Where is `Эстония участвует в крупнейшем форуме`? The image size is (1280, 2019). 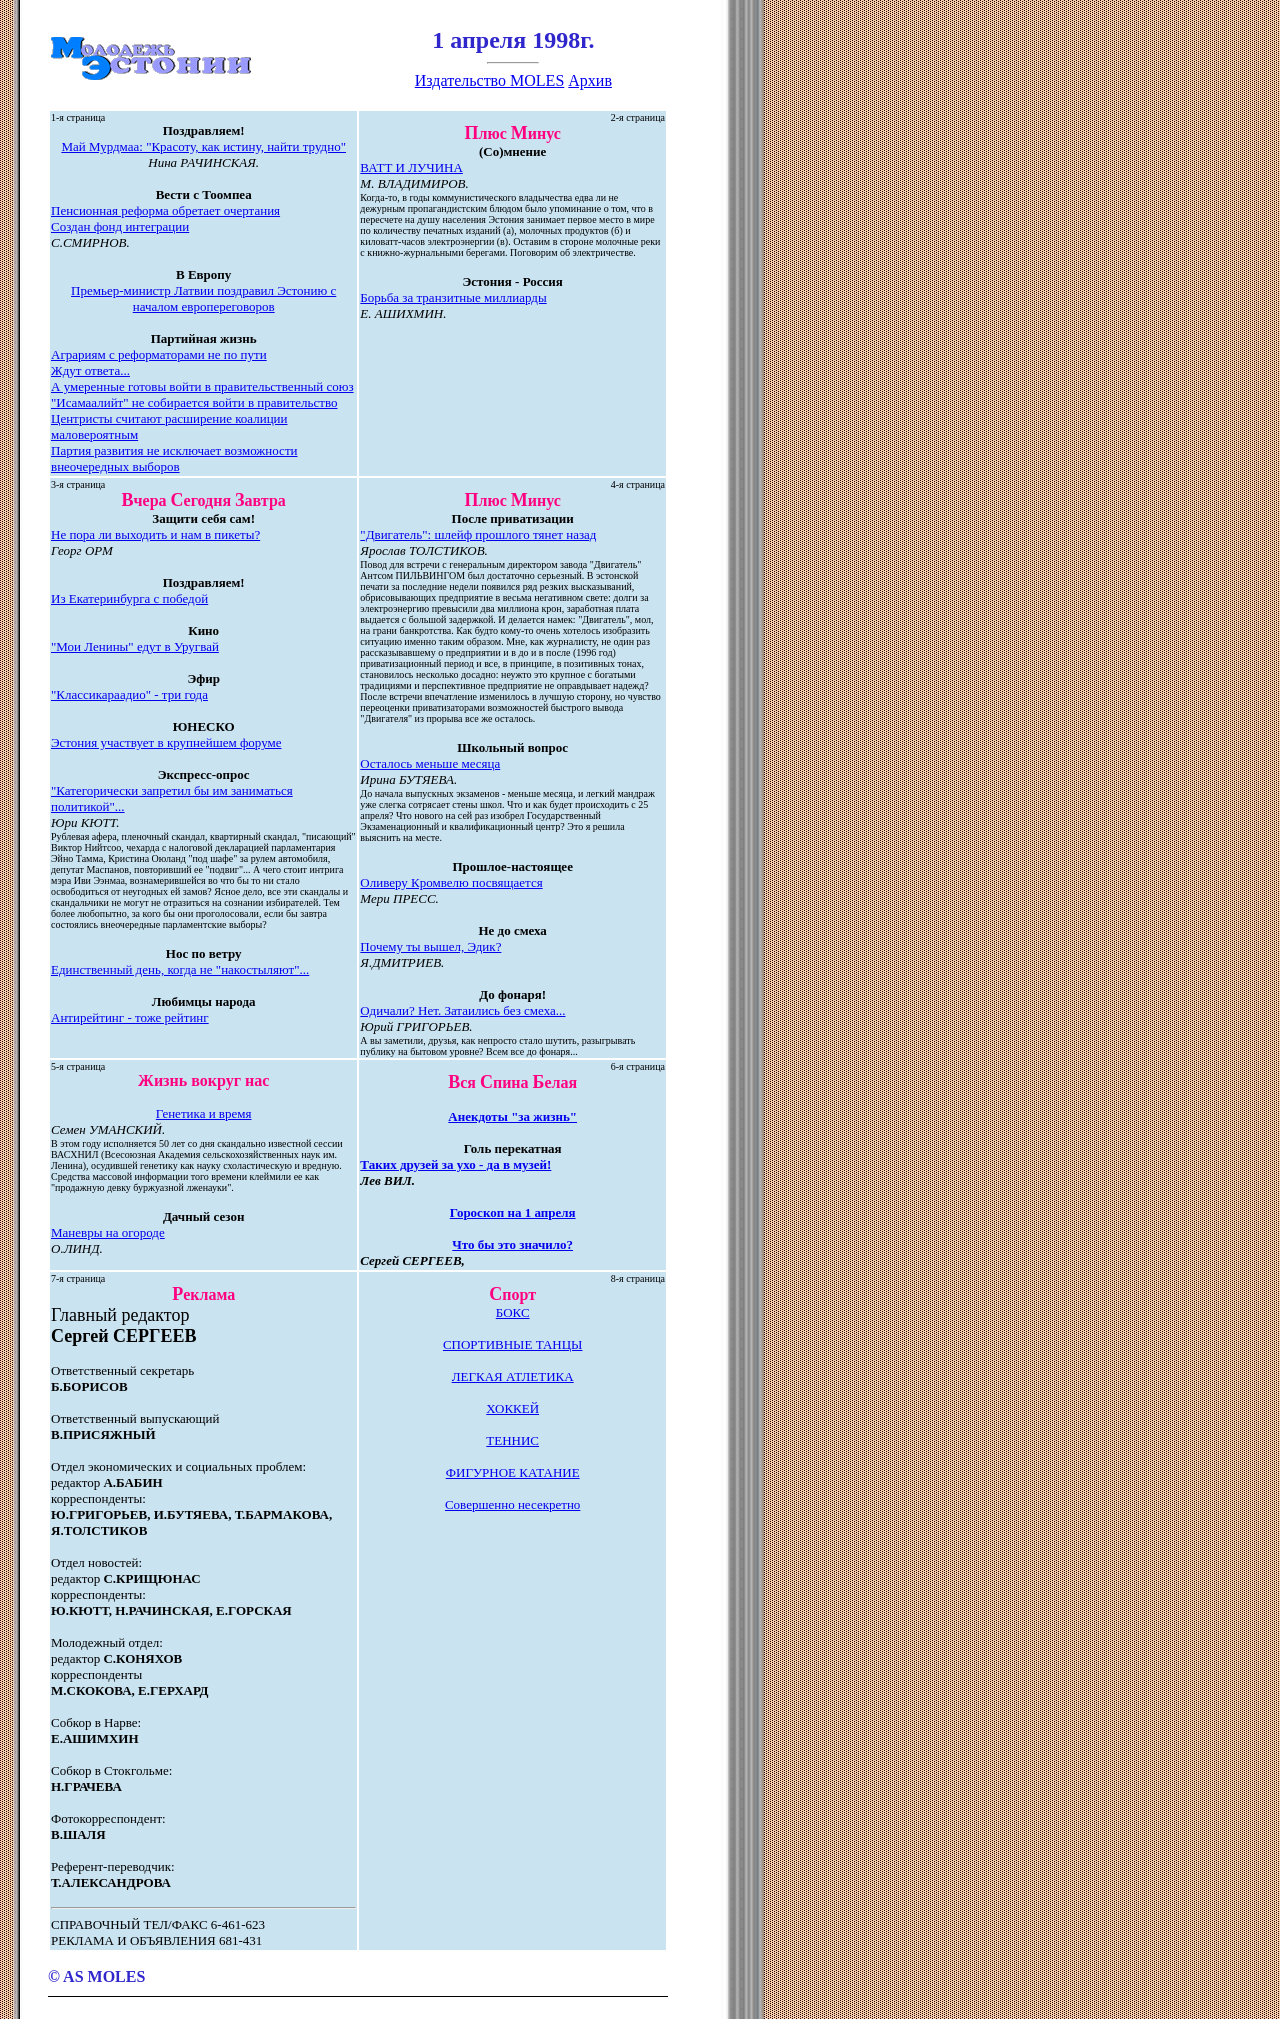
Эстония участвует в крупнейшем форуме is located at coordinates (166, 742).